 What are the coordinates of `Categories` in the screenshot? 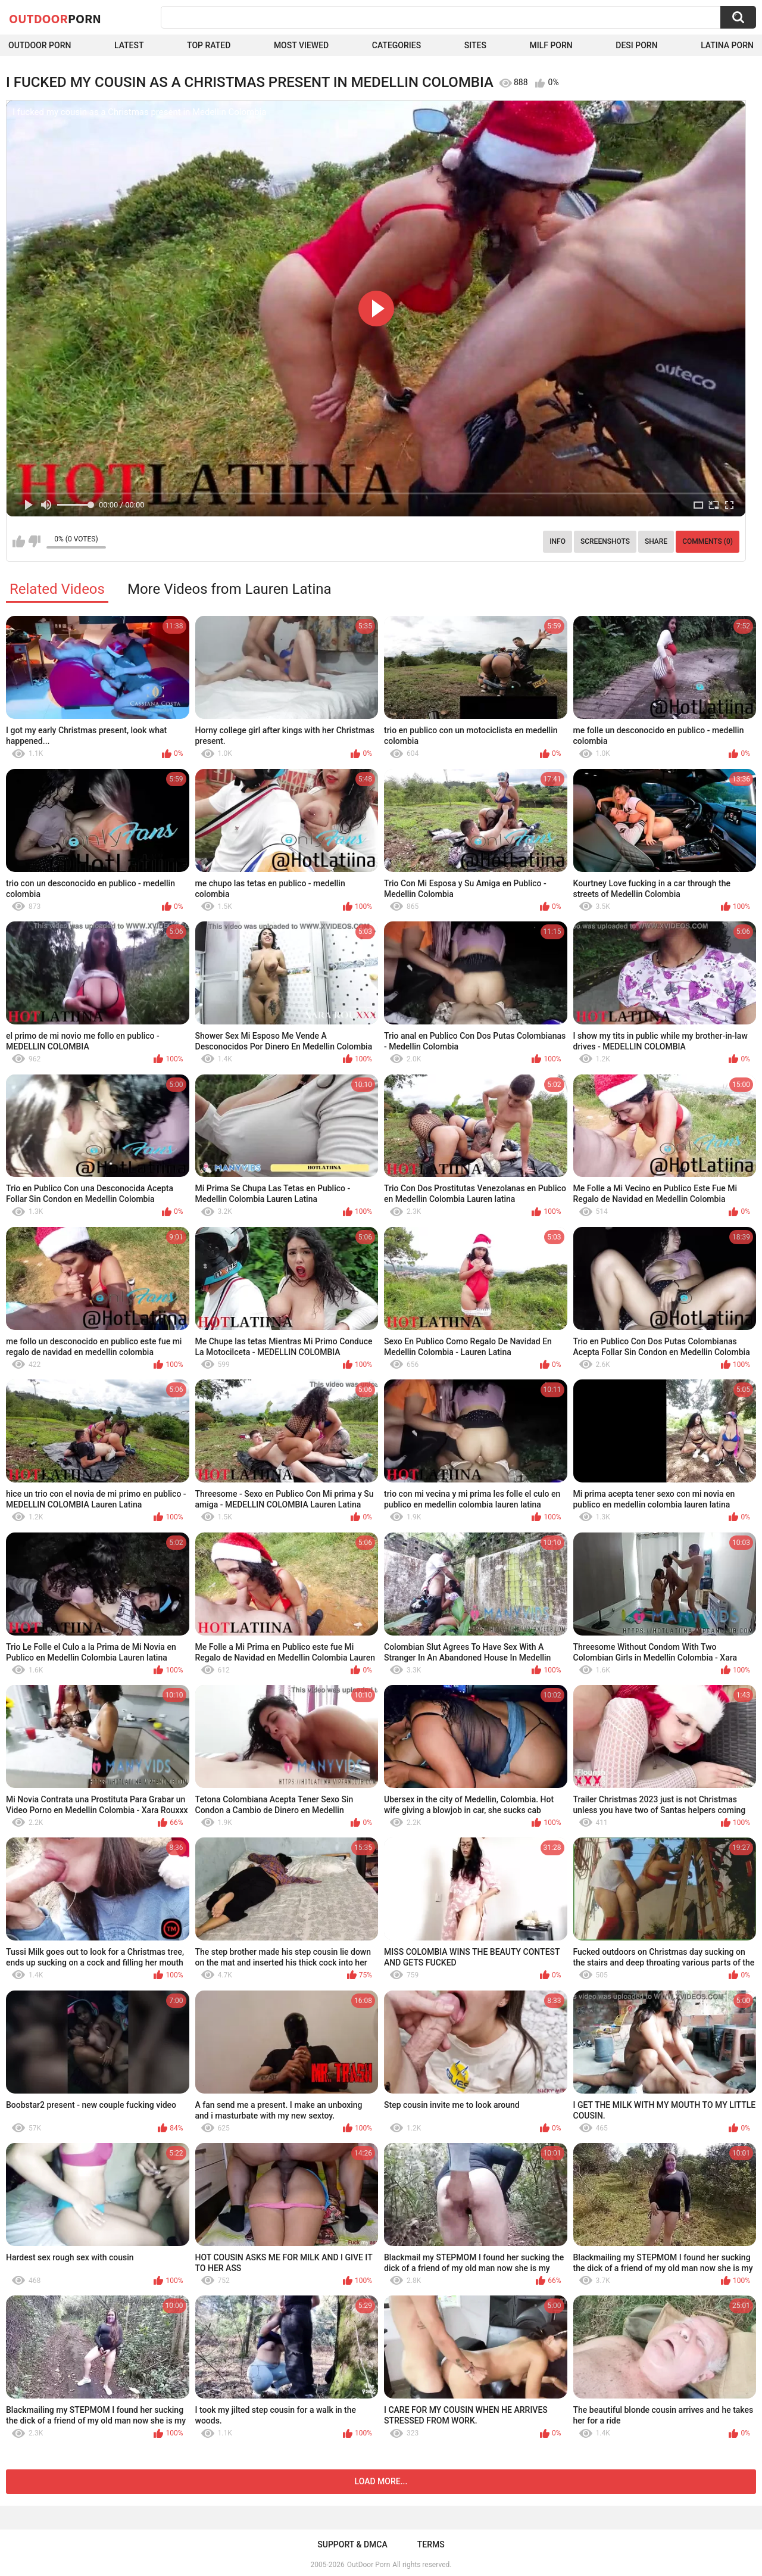 It's located at (396, 45).